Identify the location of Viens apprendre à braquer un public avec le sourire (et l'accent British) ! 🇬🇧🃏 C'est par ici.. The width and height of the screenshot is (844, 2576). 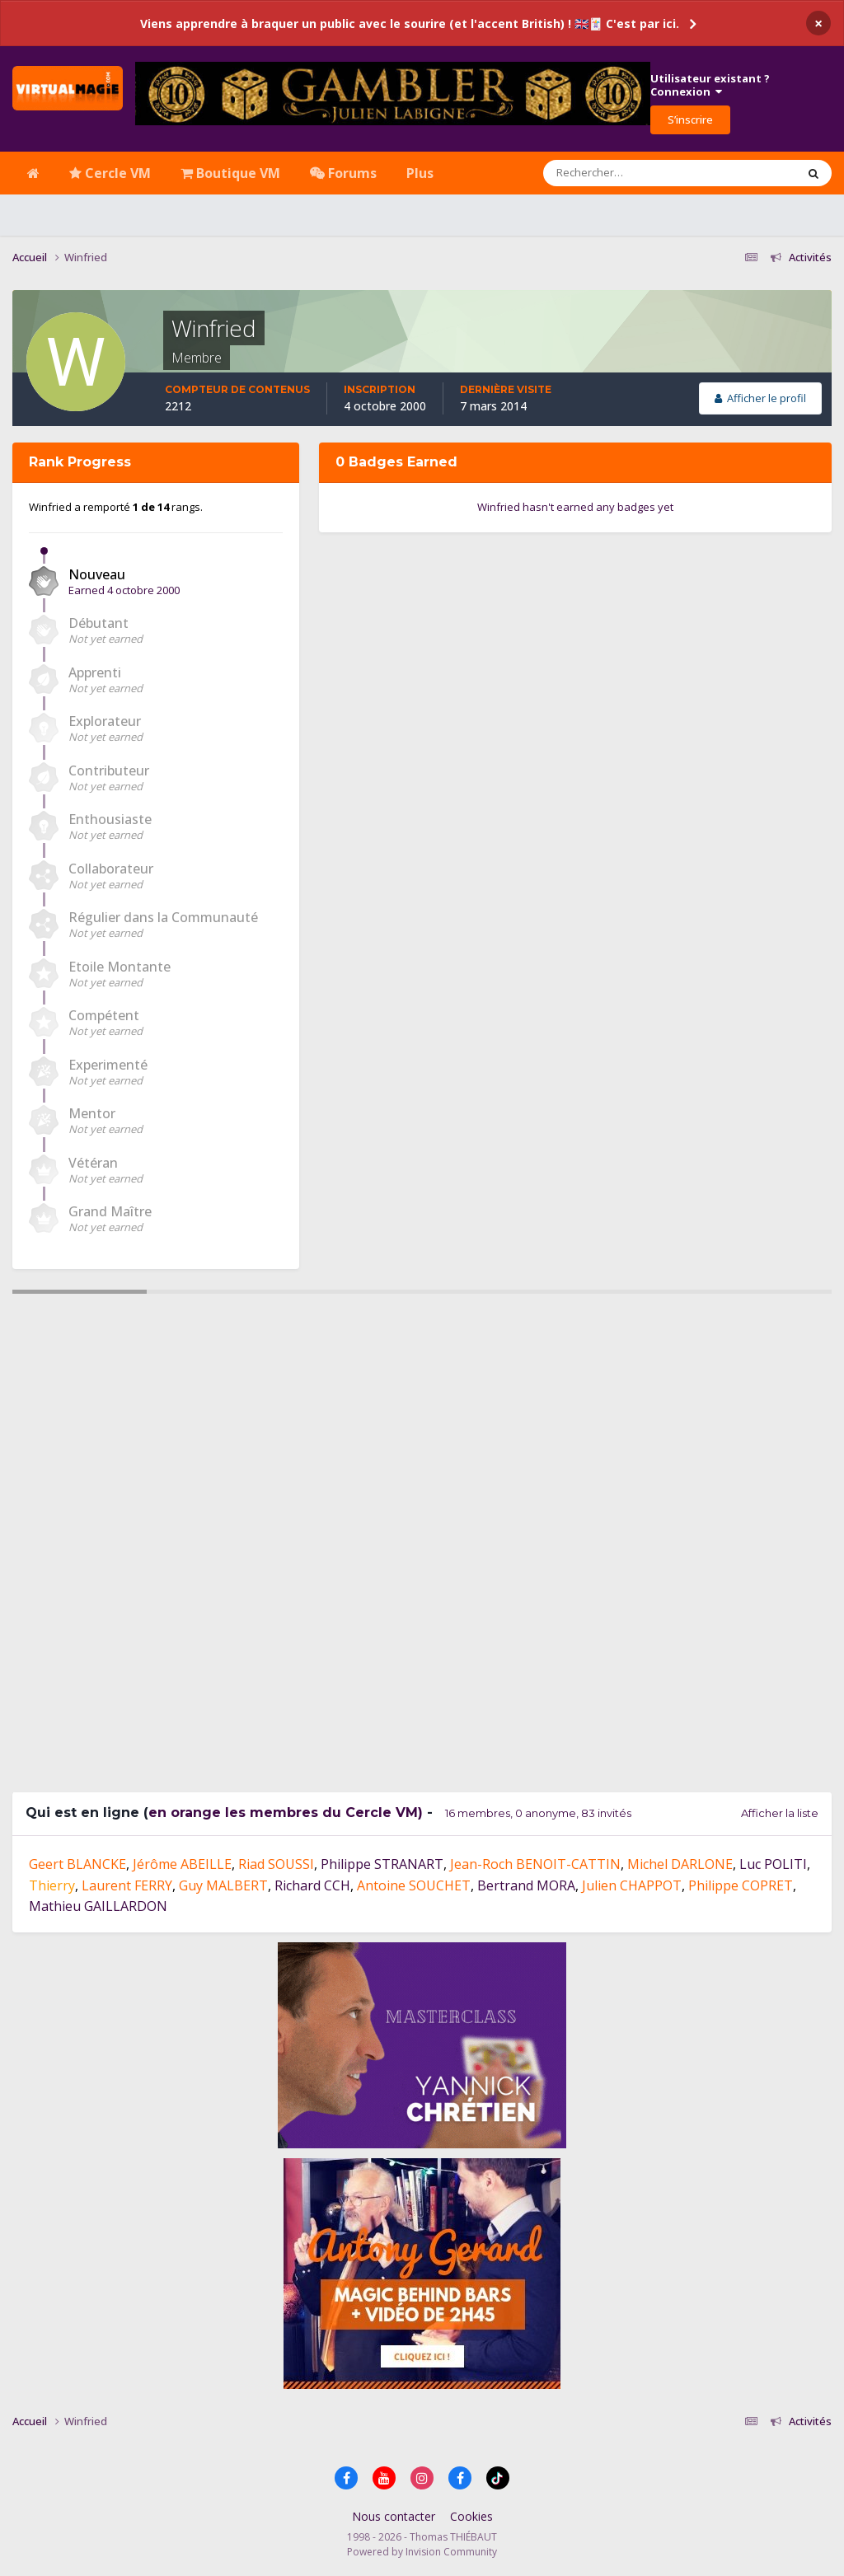
(409, 23).